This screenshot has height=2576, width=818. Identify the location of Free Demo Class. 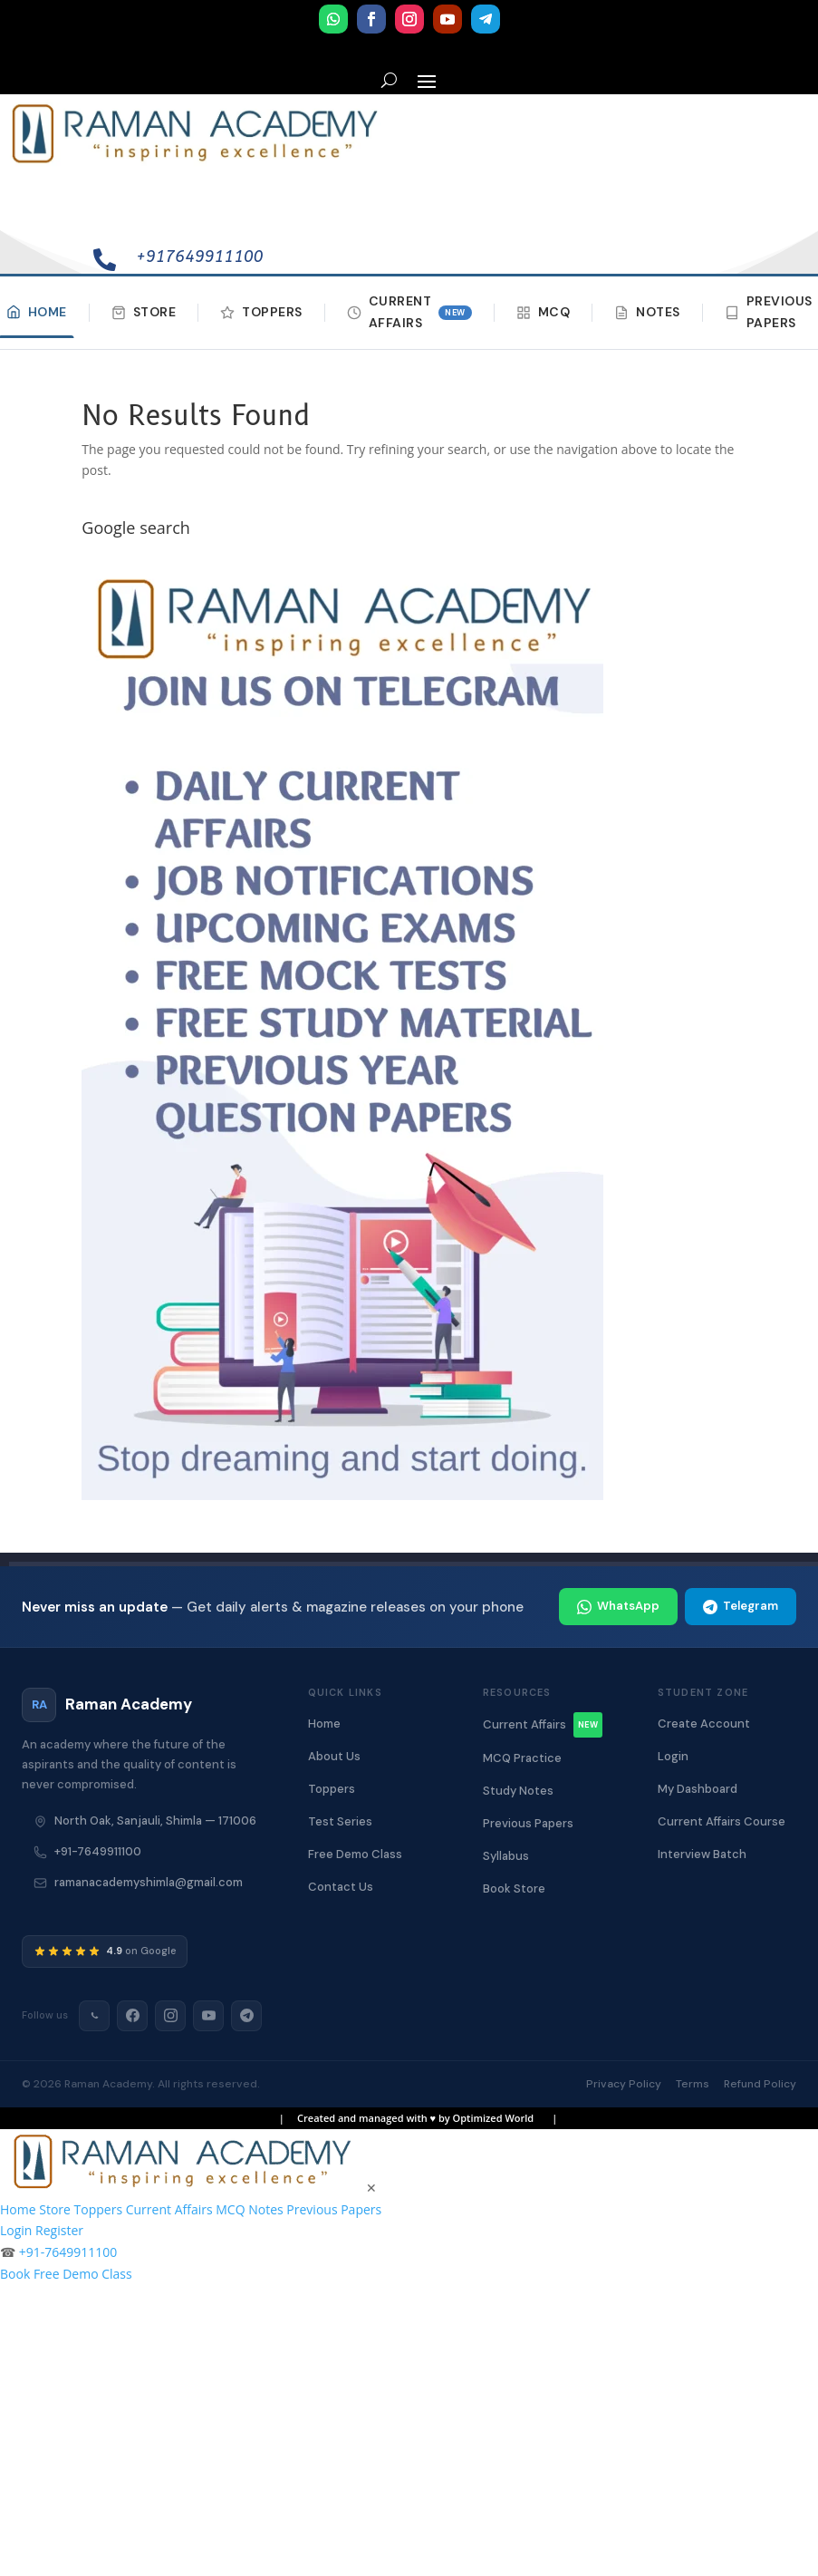
(355, 1854).